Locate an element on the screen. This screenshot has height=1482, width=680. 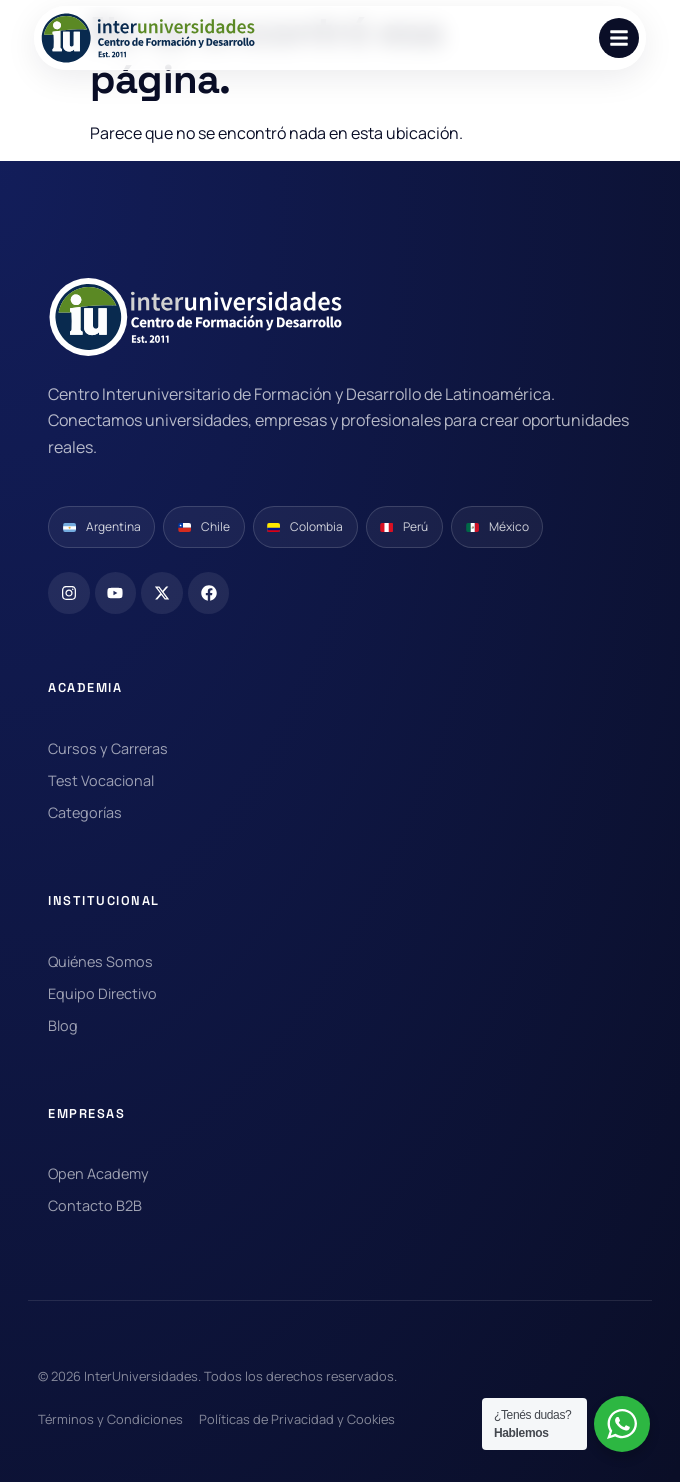
Test Vocacional is located at coordinates (101, 780).